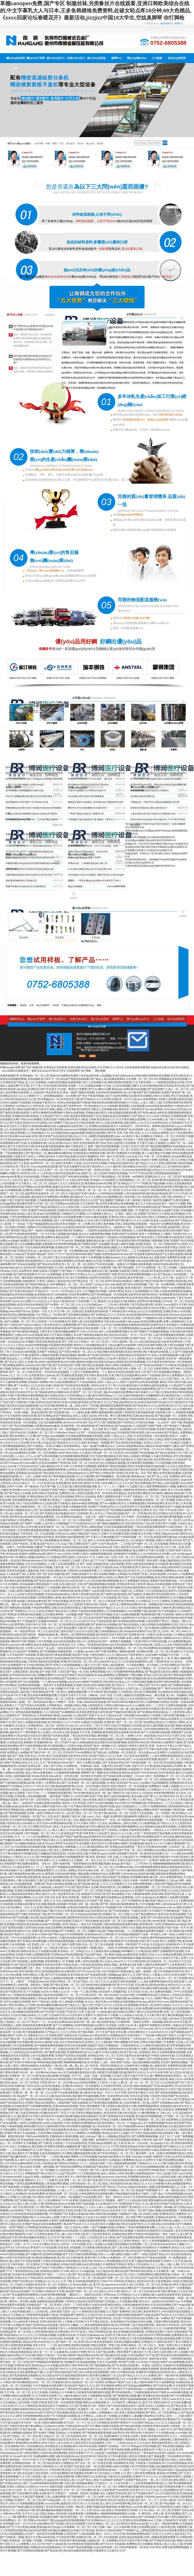  I want to click on 国产日韩欧美, so click(28, 1728).